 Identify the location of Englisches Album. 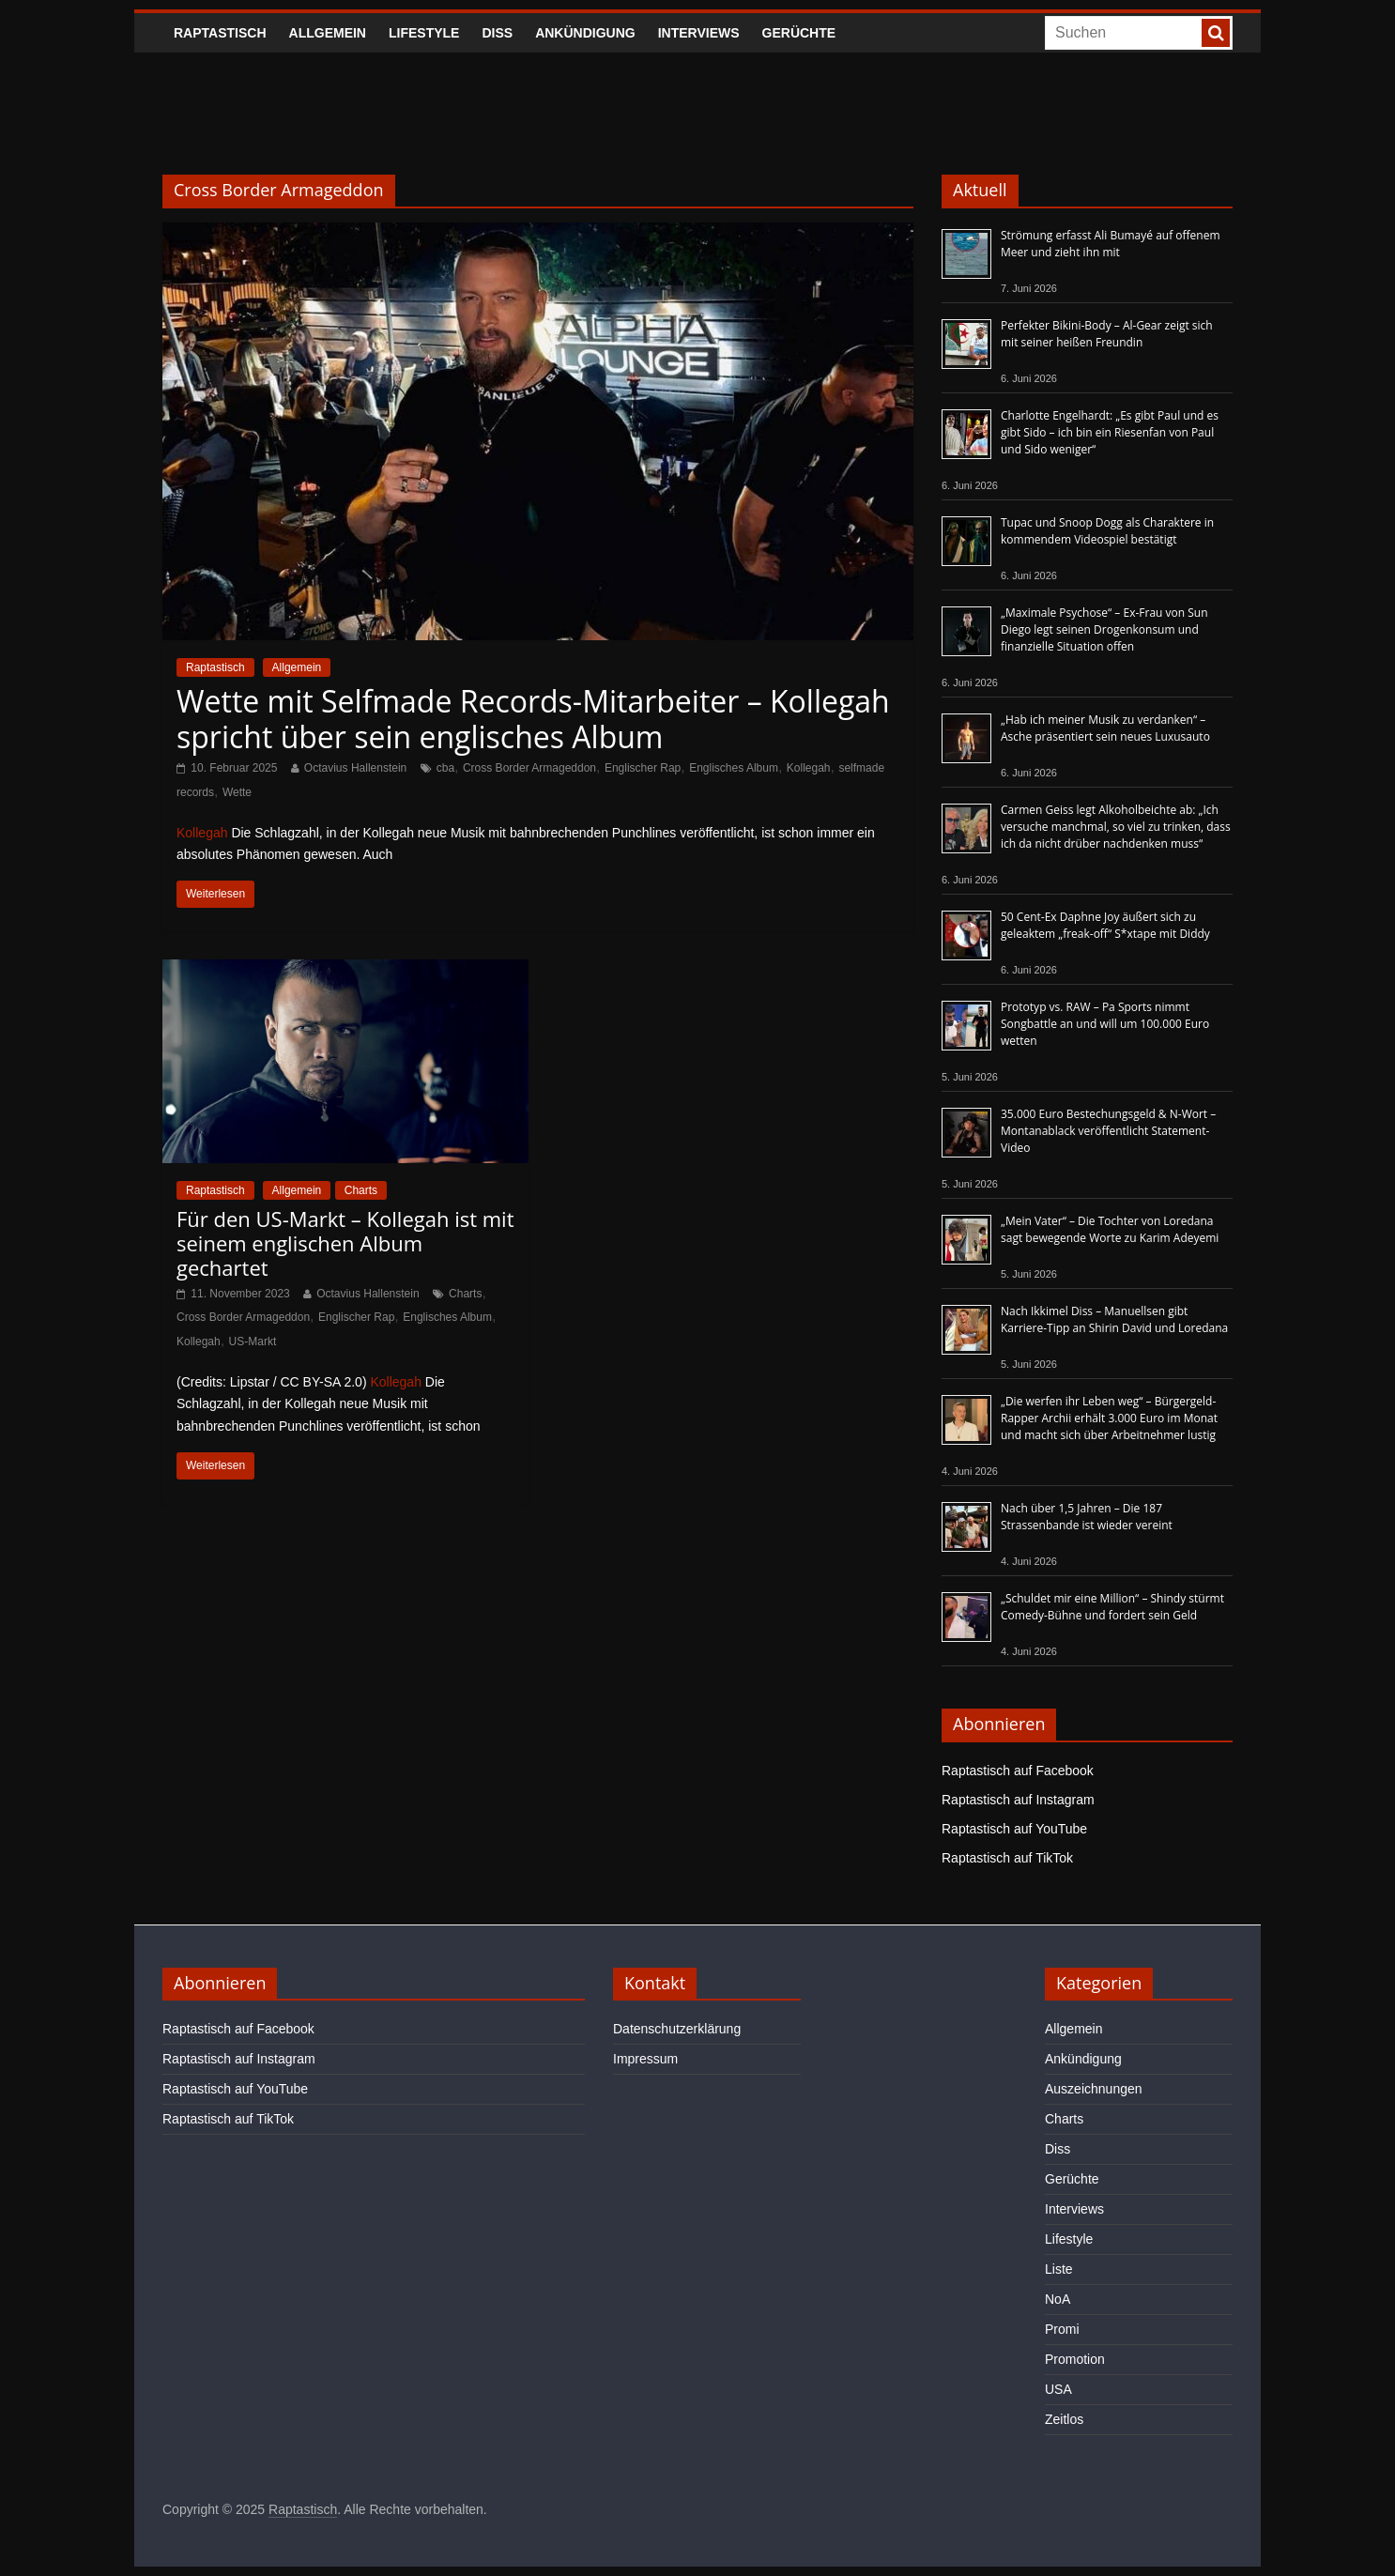
(733, 767).